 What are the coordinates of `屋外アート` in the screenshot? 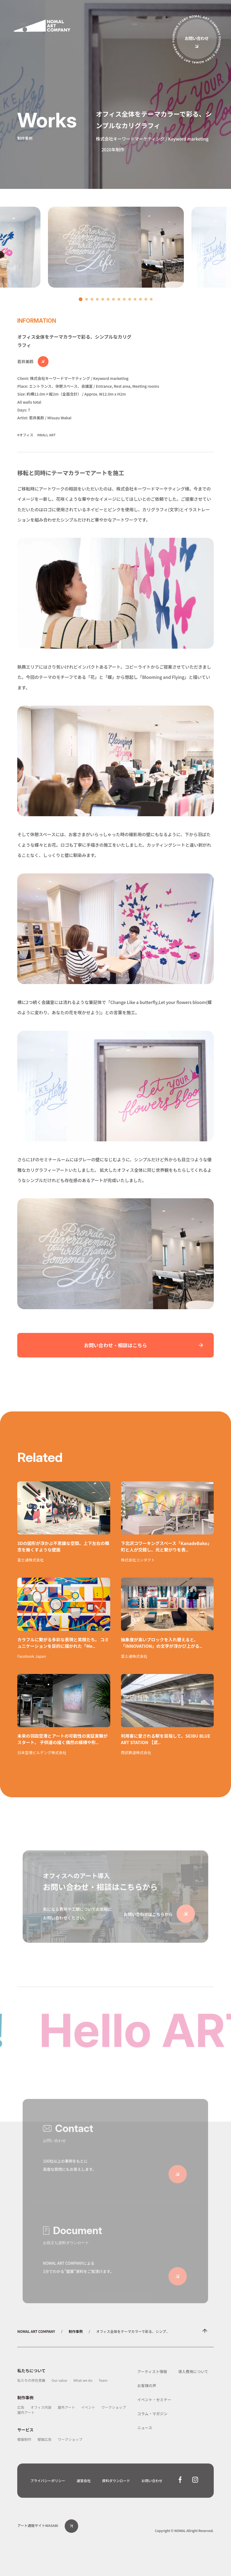 It's located at (66, 2407).